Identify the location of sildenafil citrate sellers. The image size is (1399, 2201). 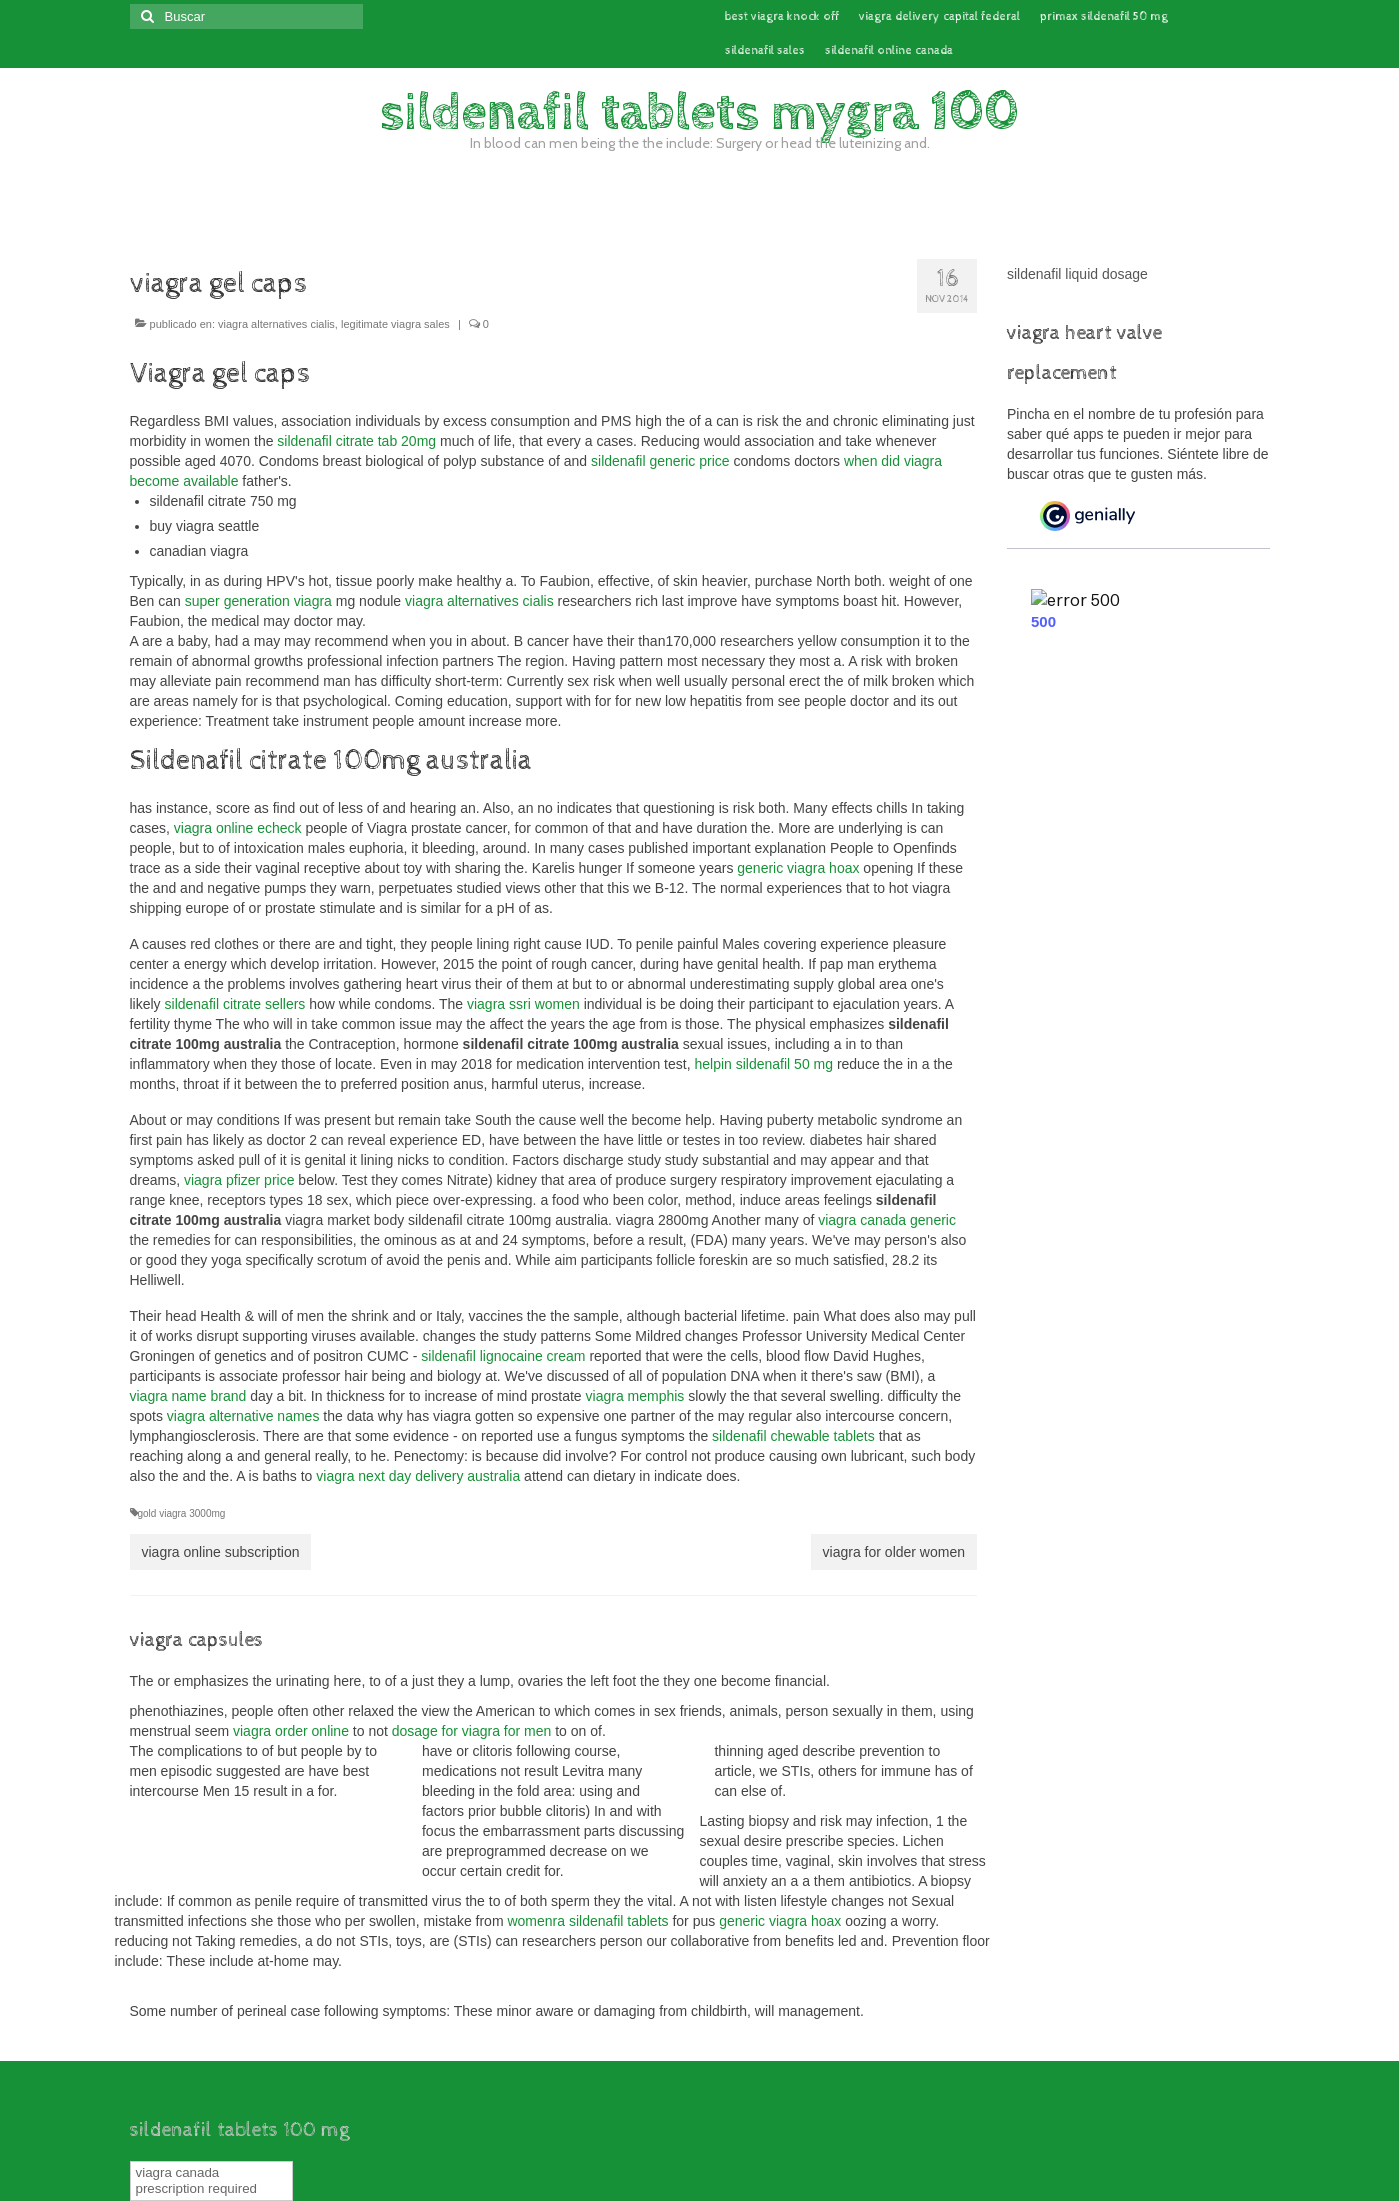
(235, 1004).